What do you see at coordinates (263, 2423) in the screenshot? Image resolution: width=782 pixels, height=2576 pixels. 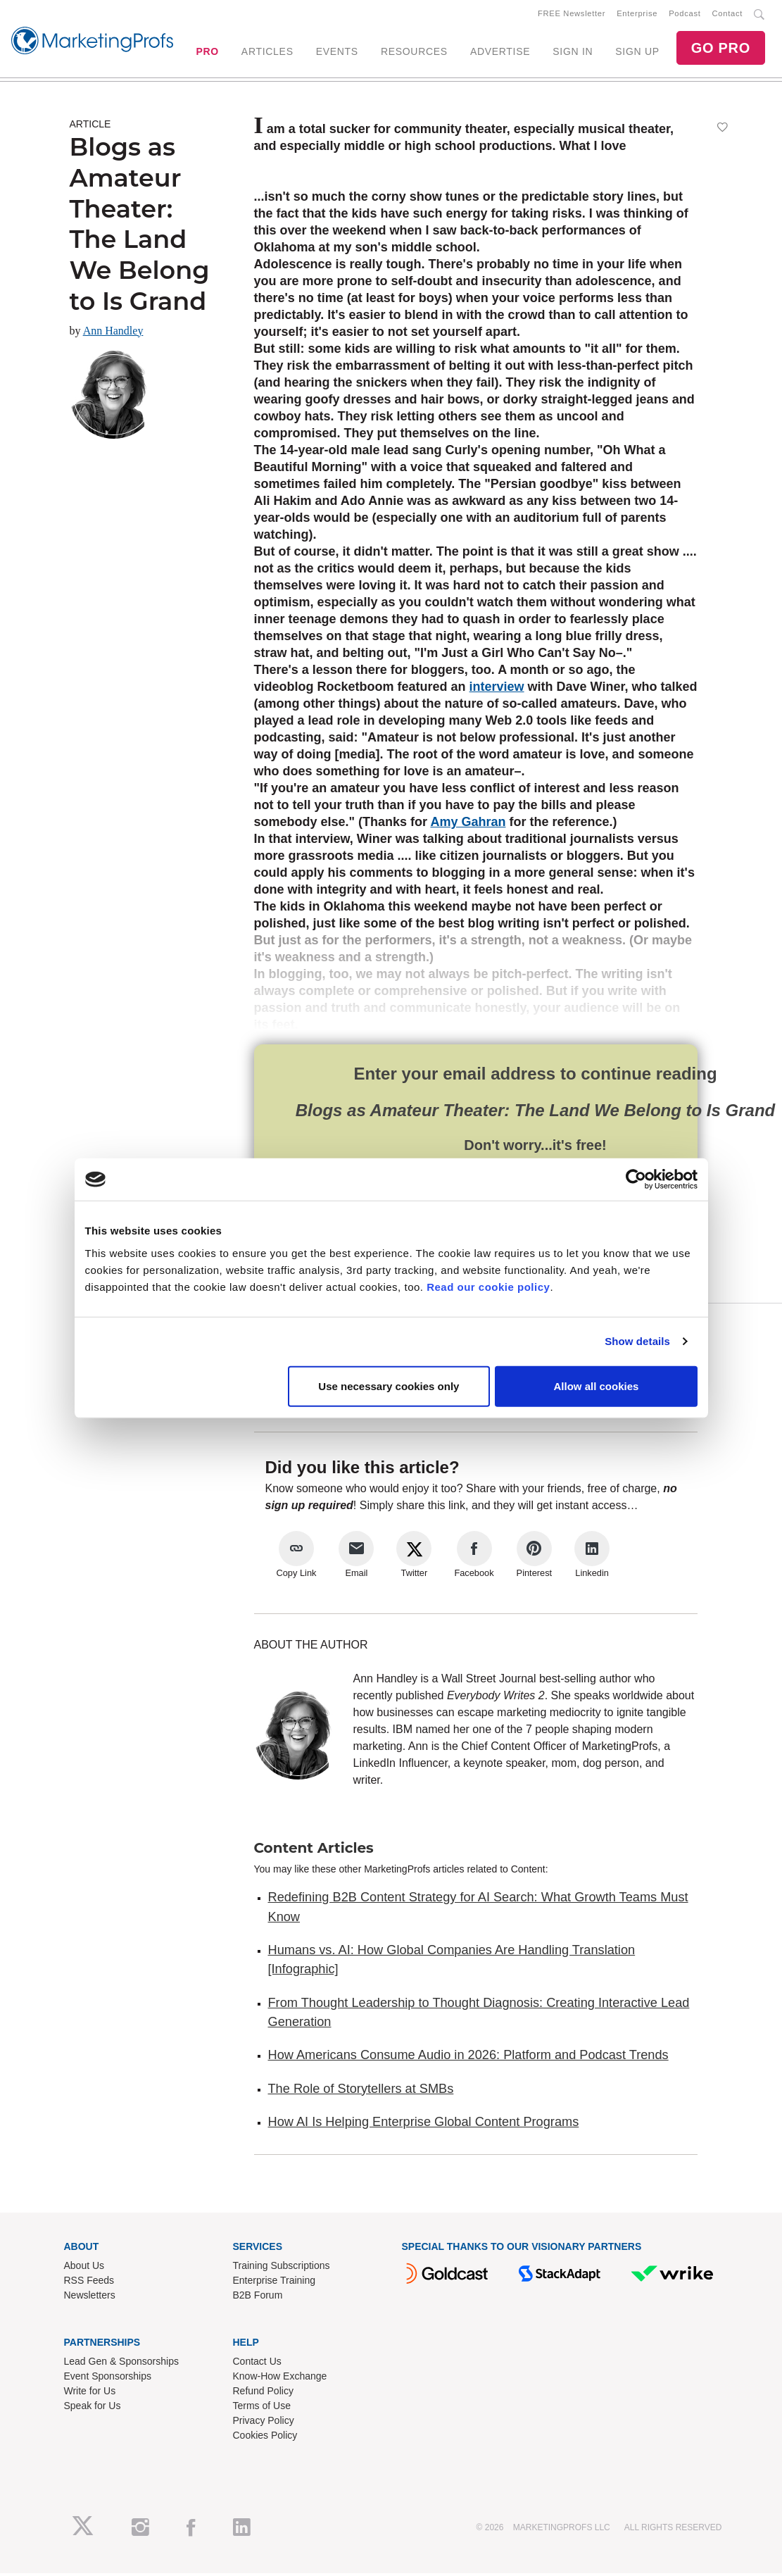 I see `Privacy Policy` at bounding box center [263, 2423].